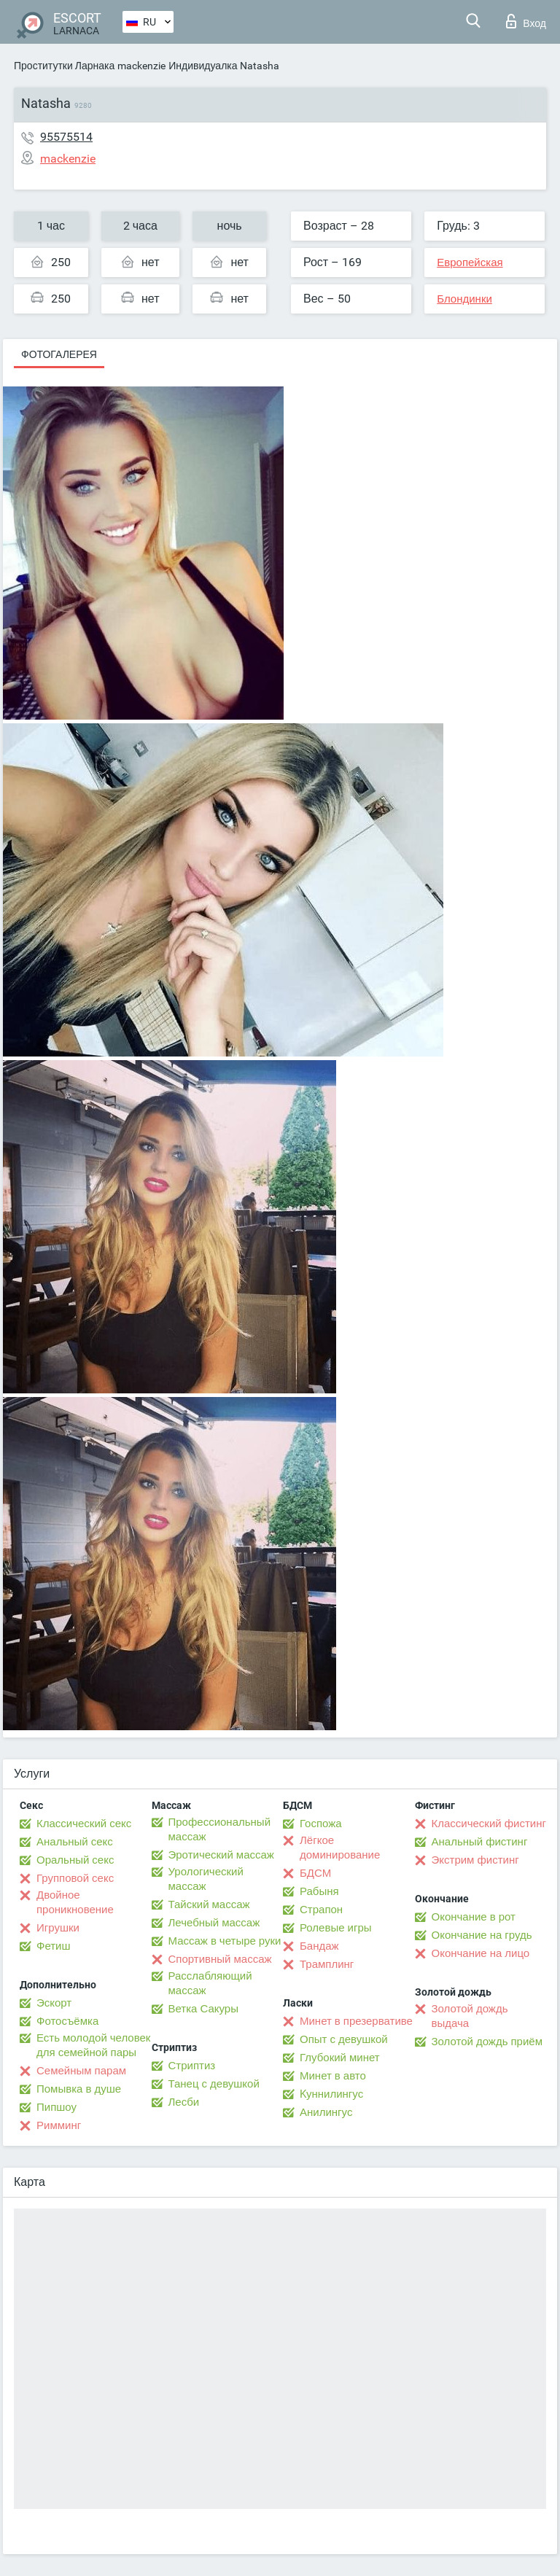 Image resolution: width=560 pixels, height=2576 pixels. What do you see at coordinates (340, 1847) in the screenshot?
I see `Лёгкое доминирование` at bounding box center [340, 1847].